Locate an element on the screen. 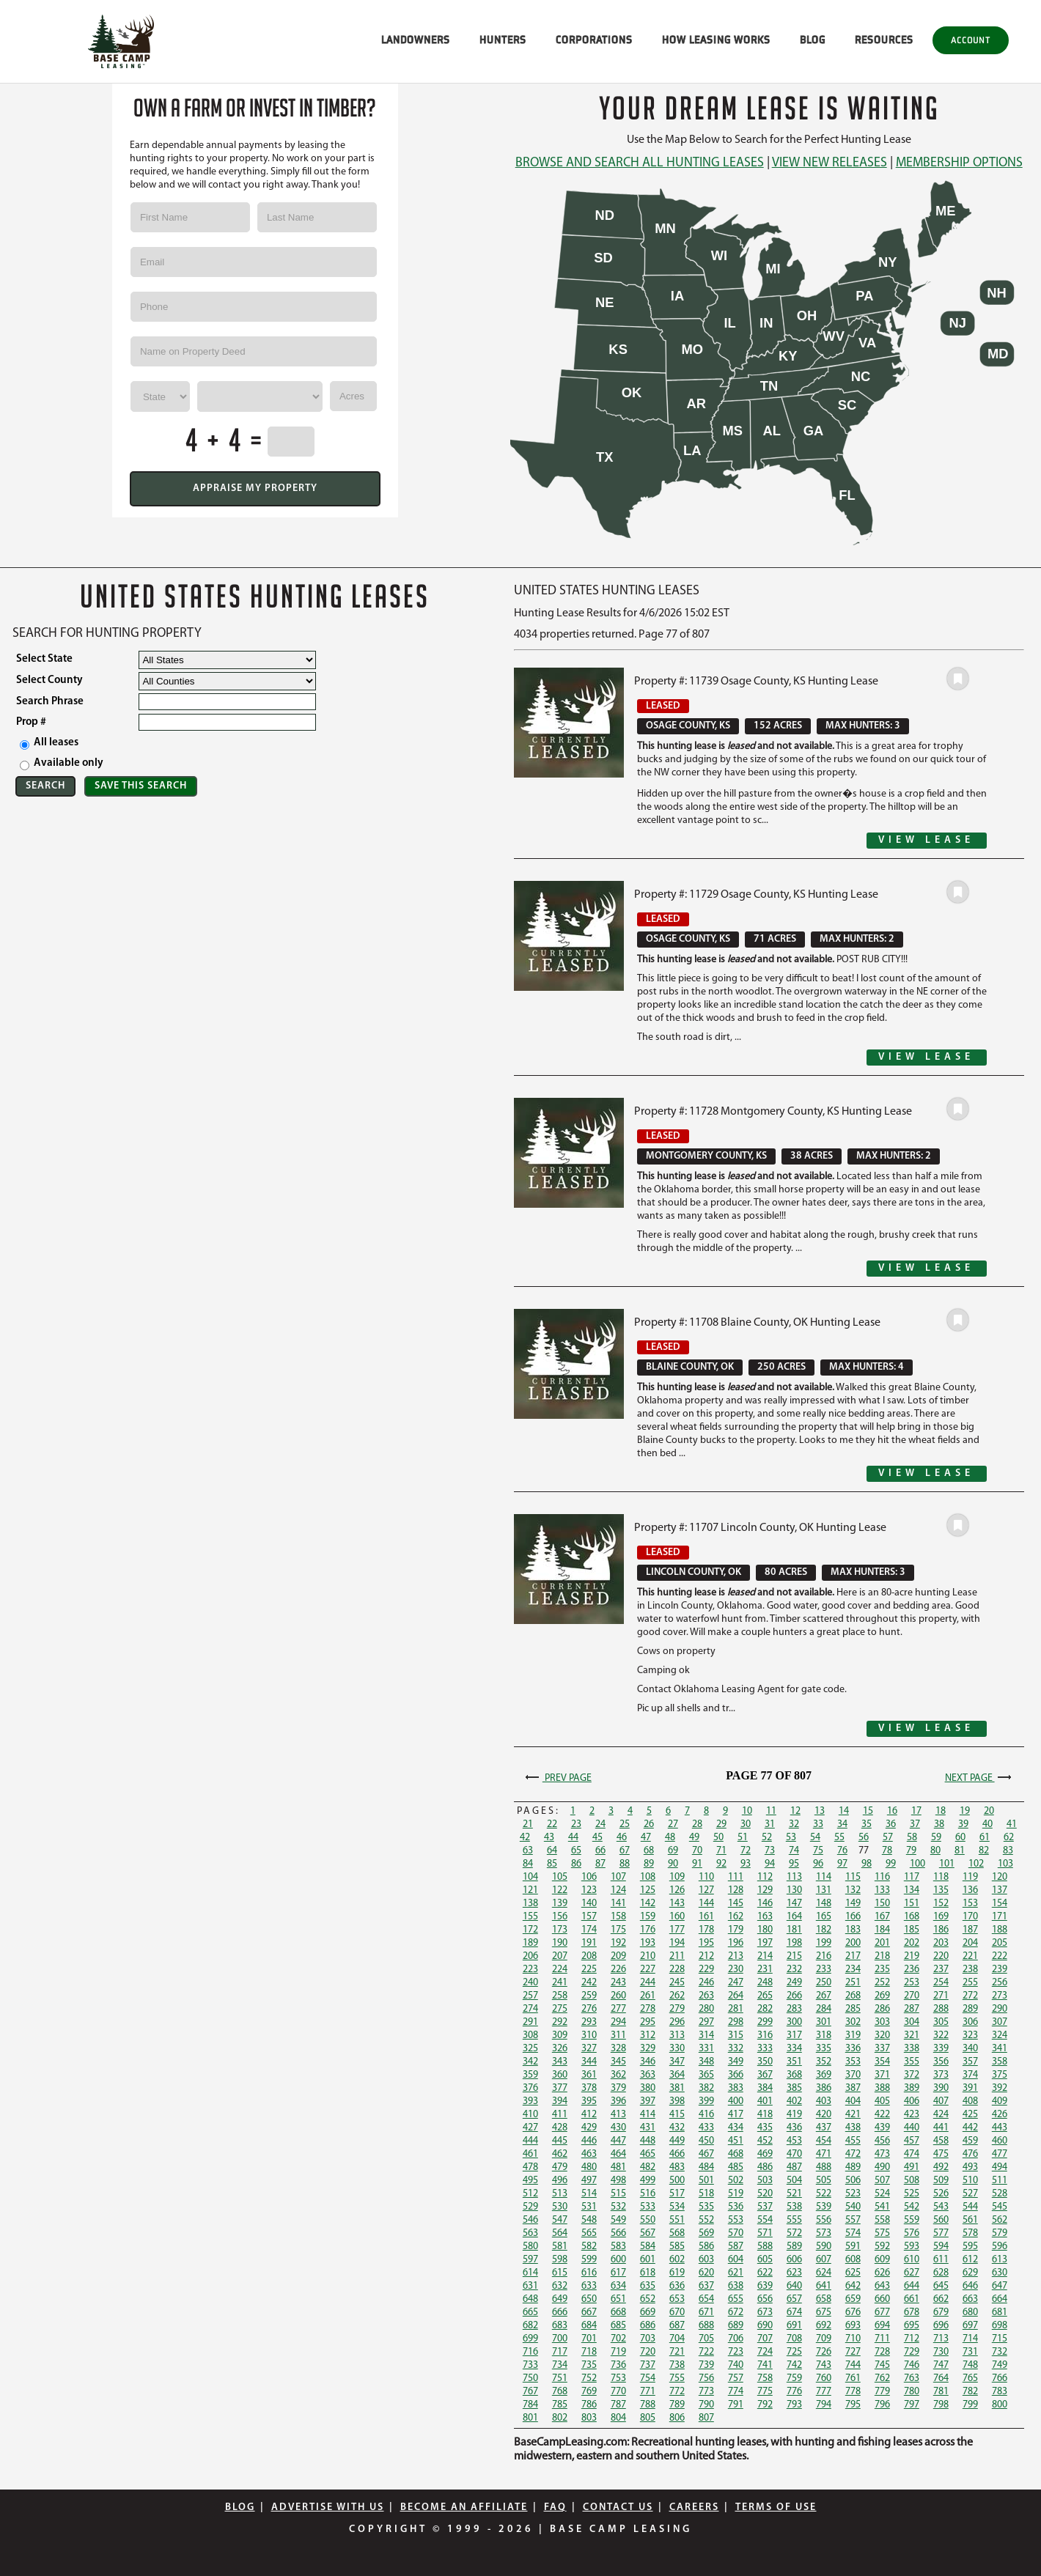 The width and height of the screenshot is (1041, 2576). 791 is located at coordinates (735, 2404).